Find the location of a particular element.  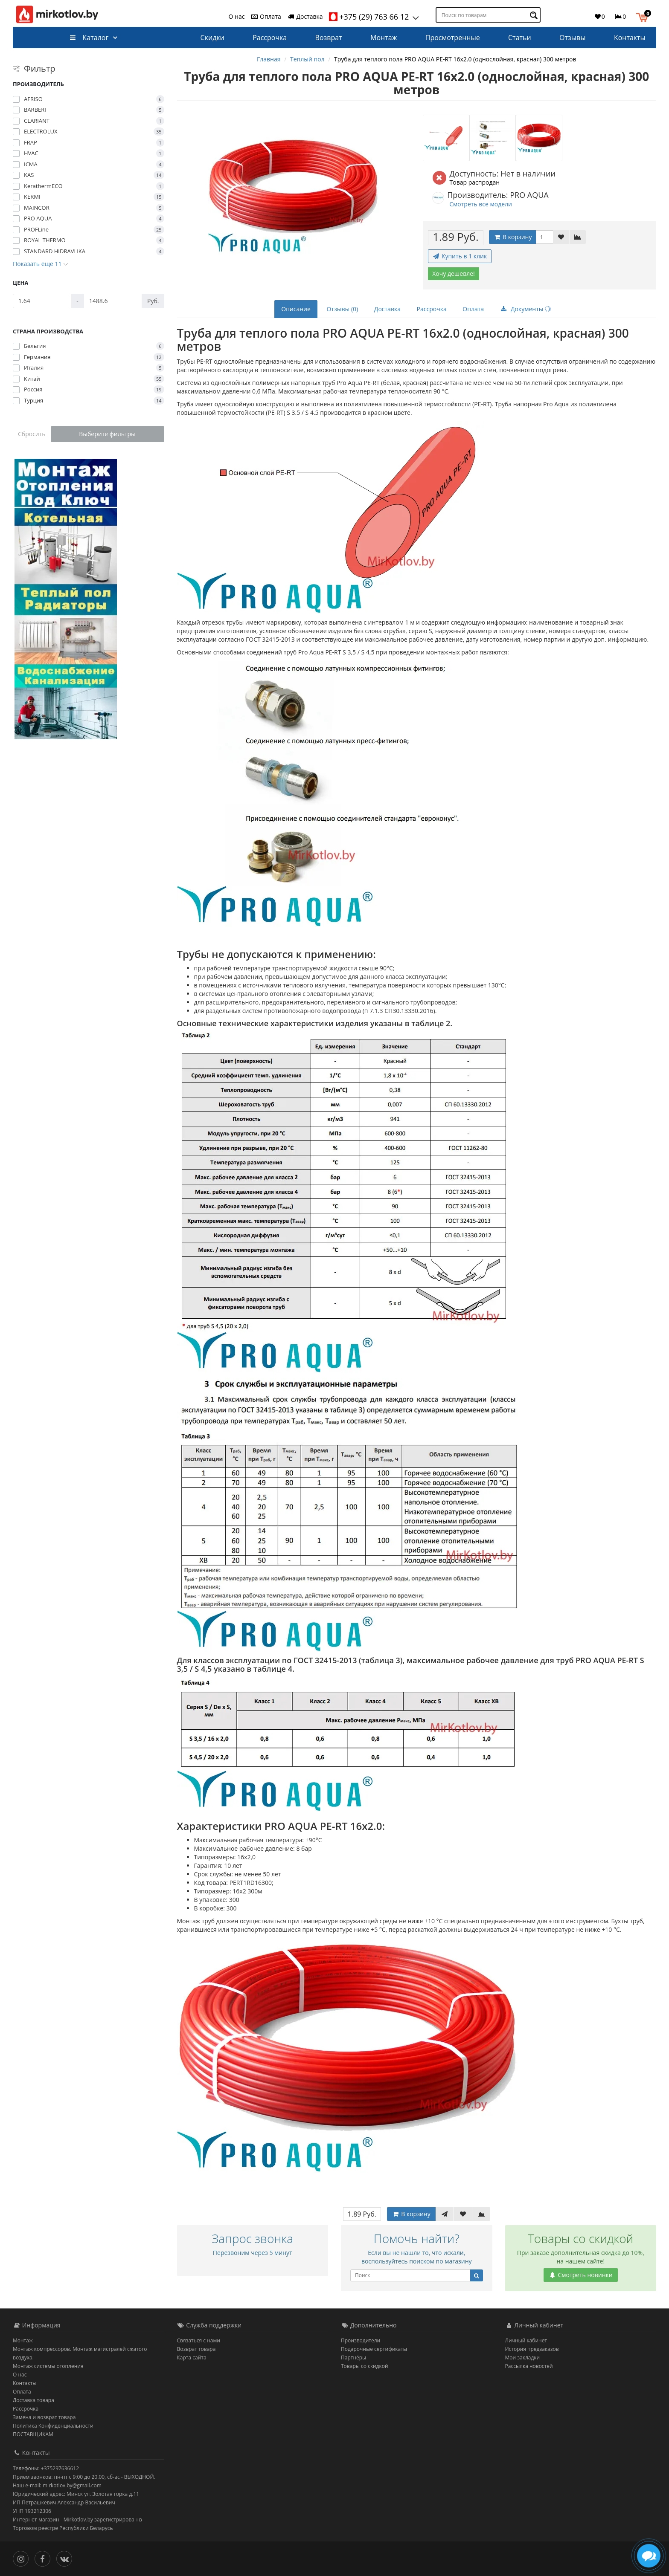

Смотреть все модели is located at coordinates (480, 204).